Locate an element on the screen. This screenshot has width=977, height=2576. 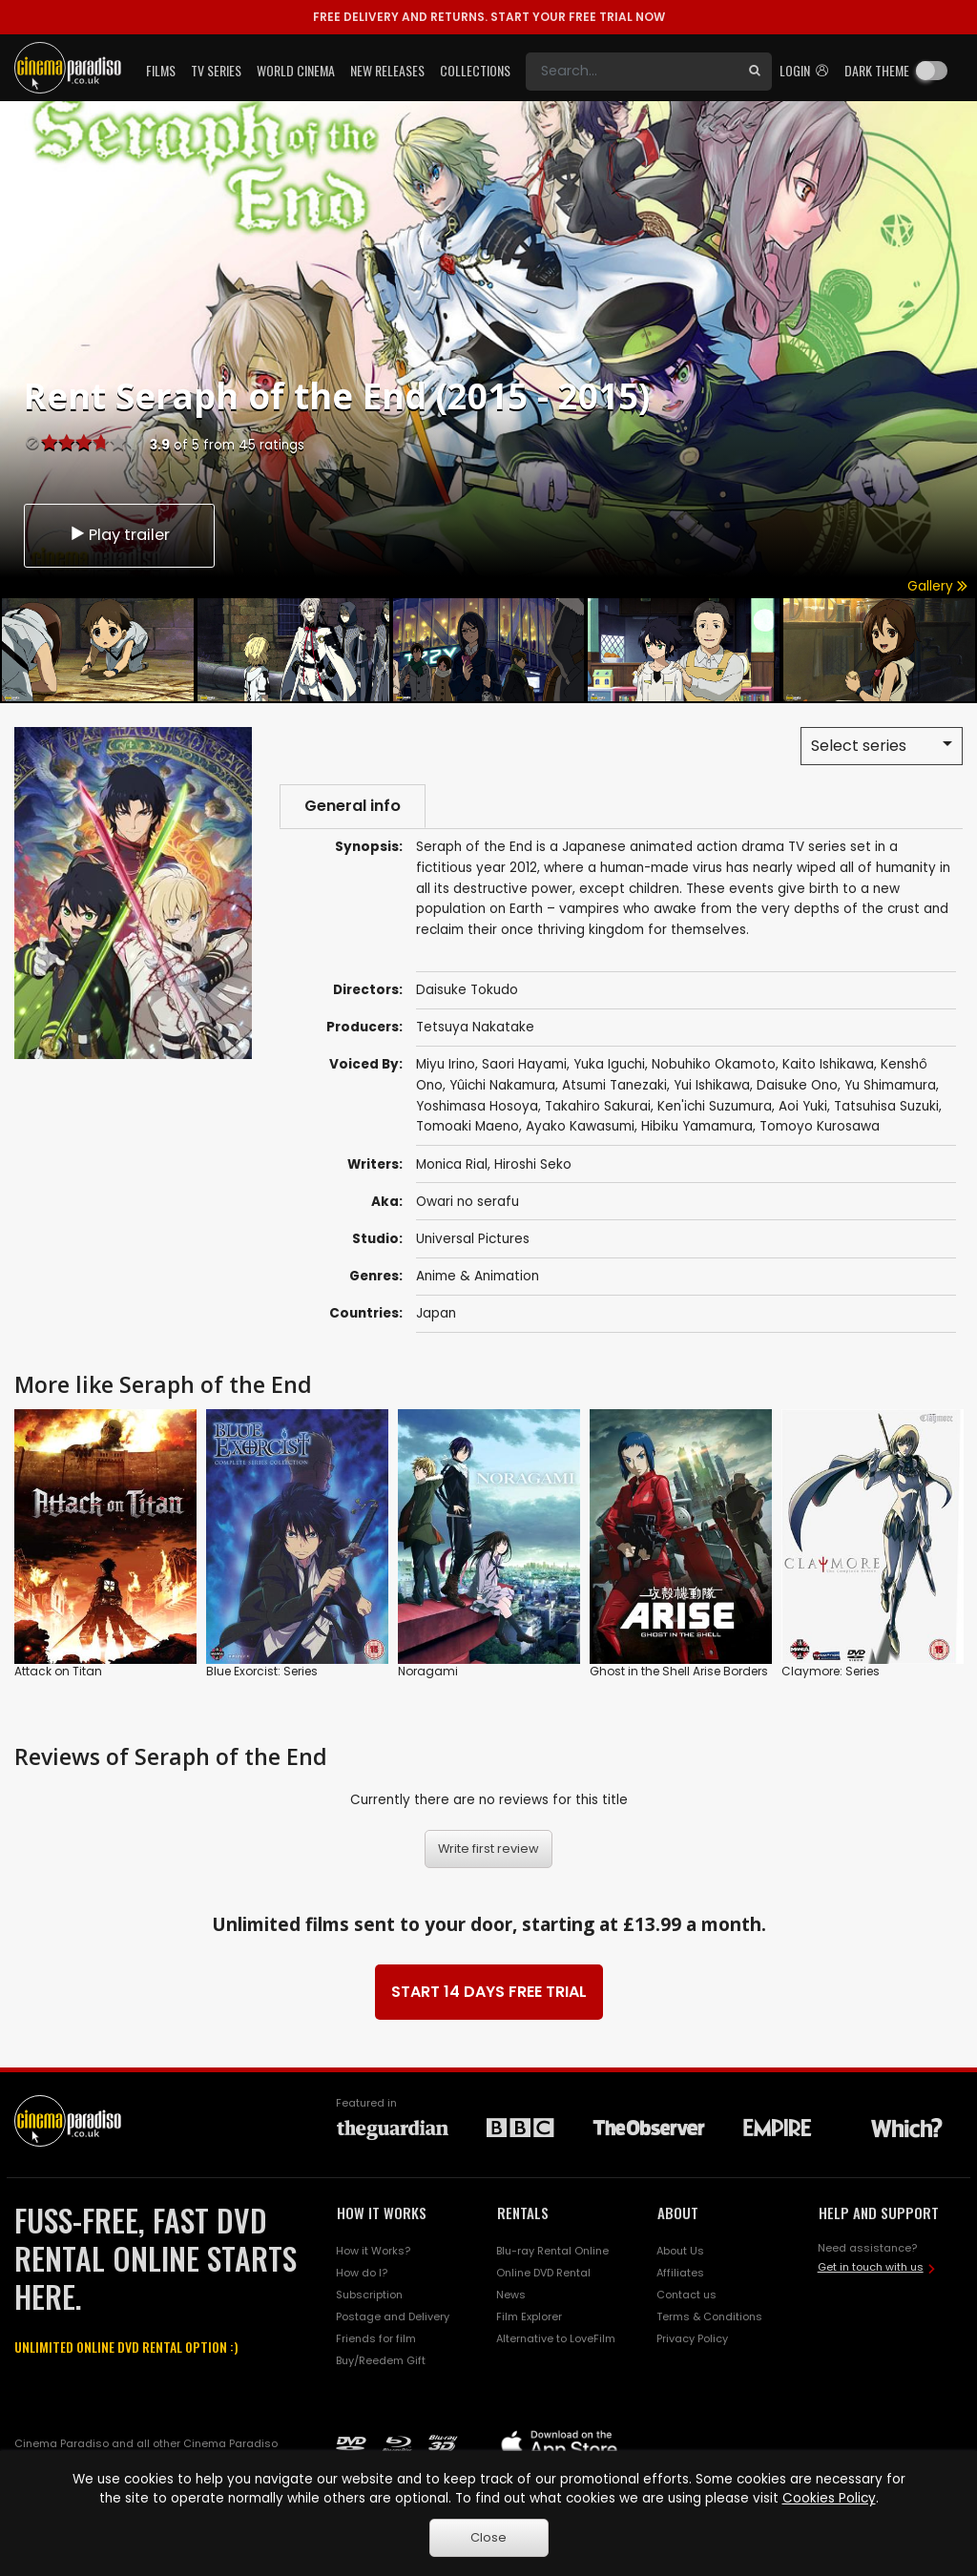
About Us is located at coordinates (680, 2250).